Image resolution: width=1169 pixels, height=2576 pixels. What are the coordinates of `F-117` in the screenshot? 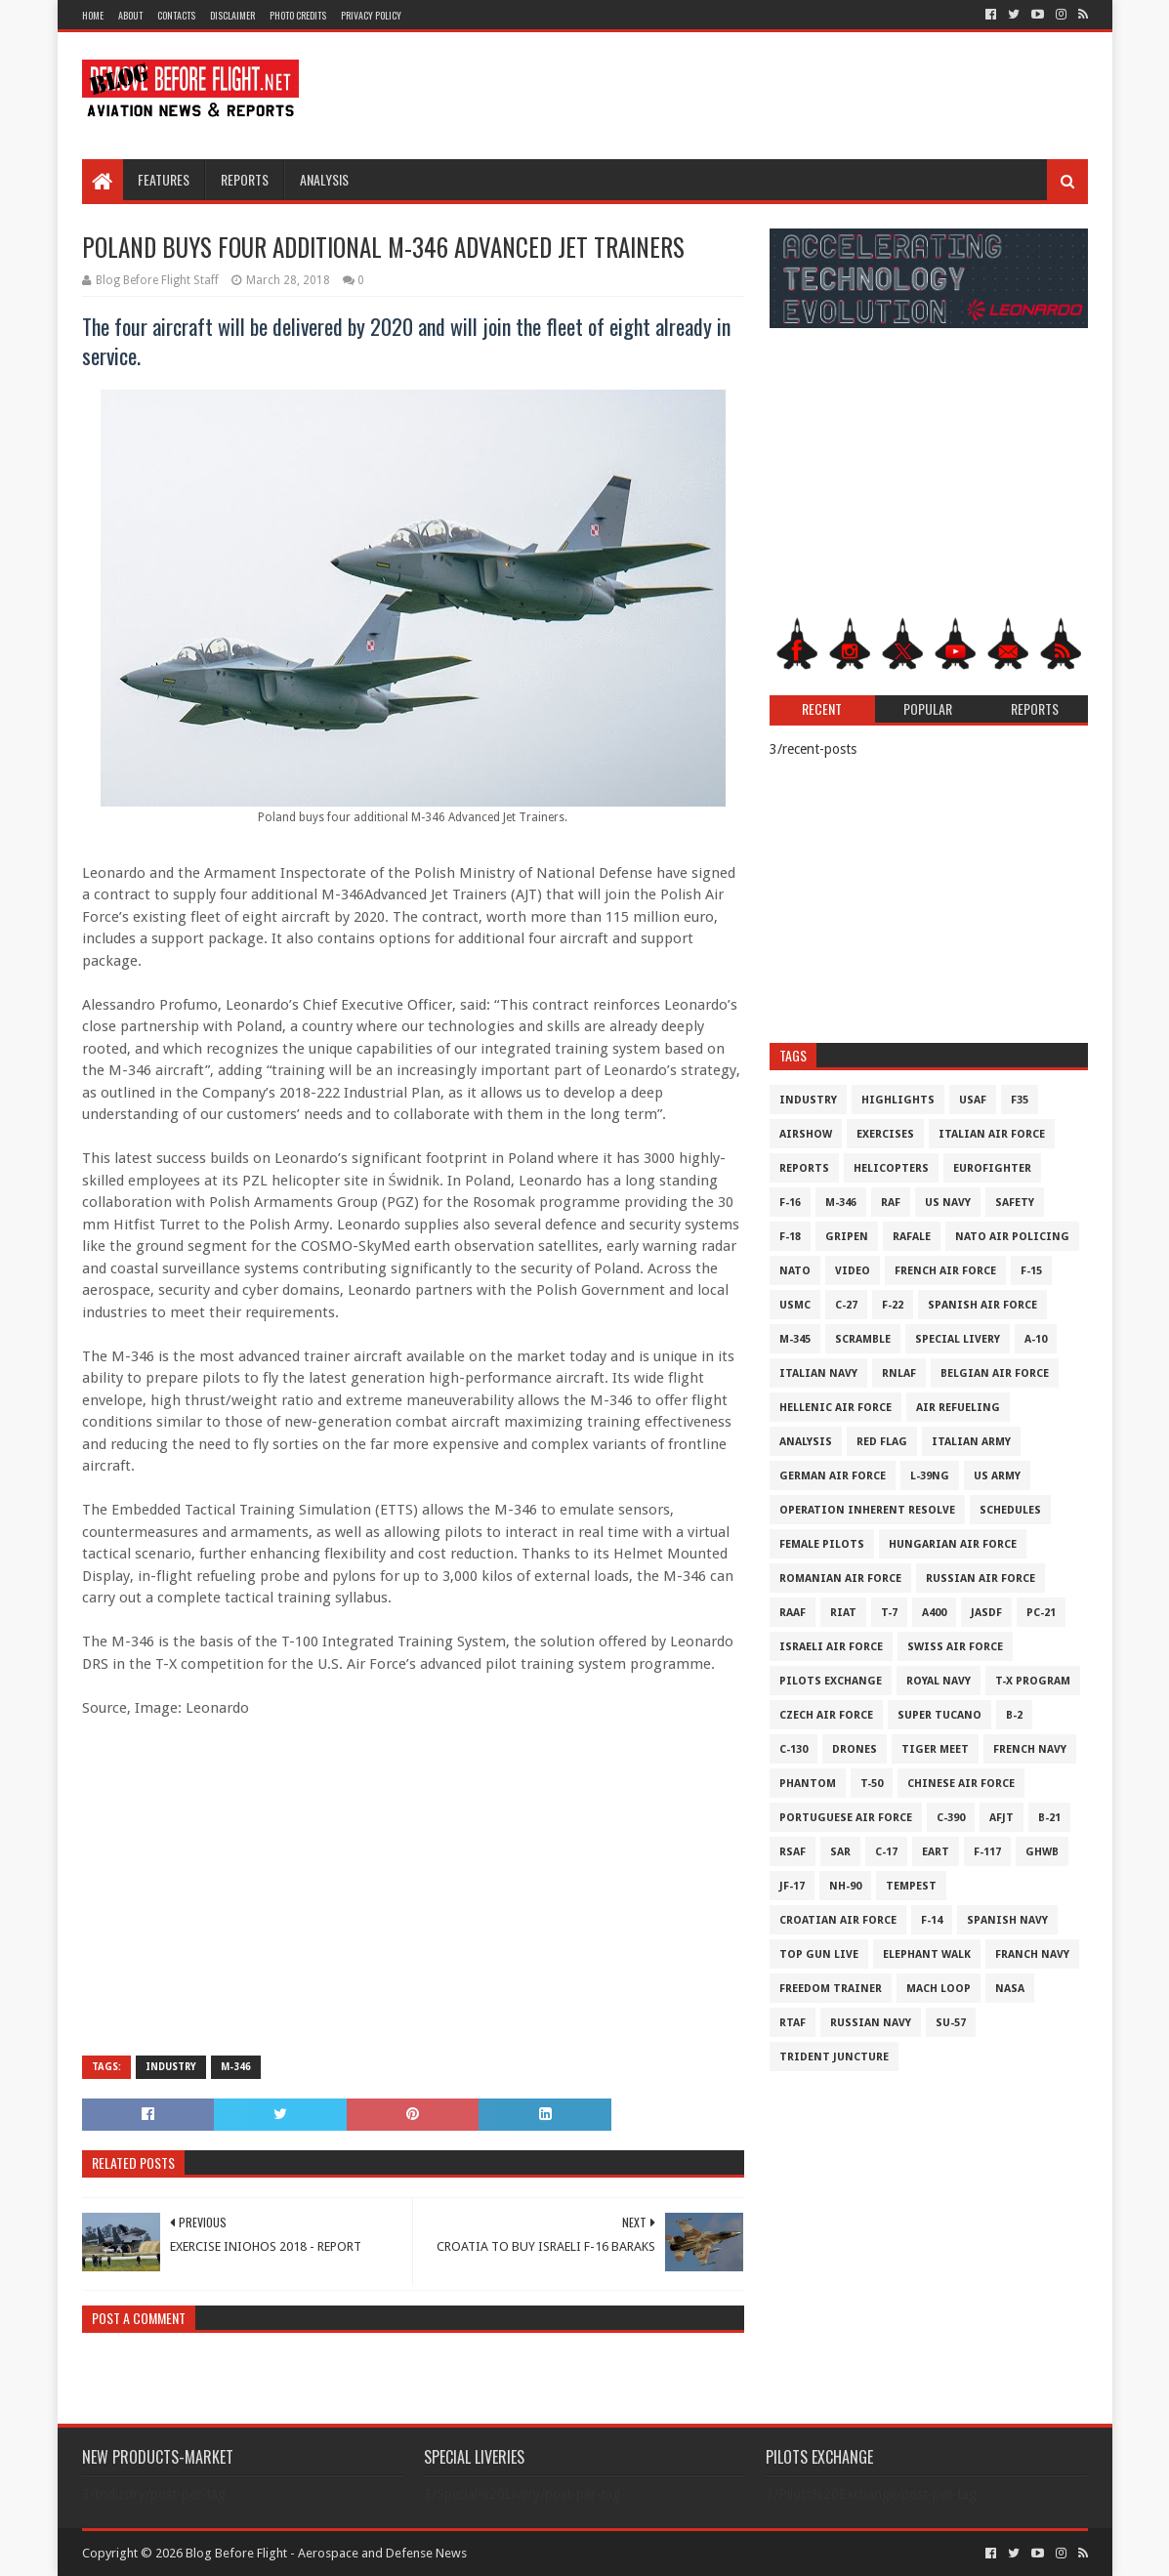 It's located at (987, 1852).